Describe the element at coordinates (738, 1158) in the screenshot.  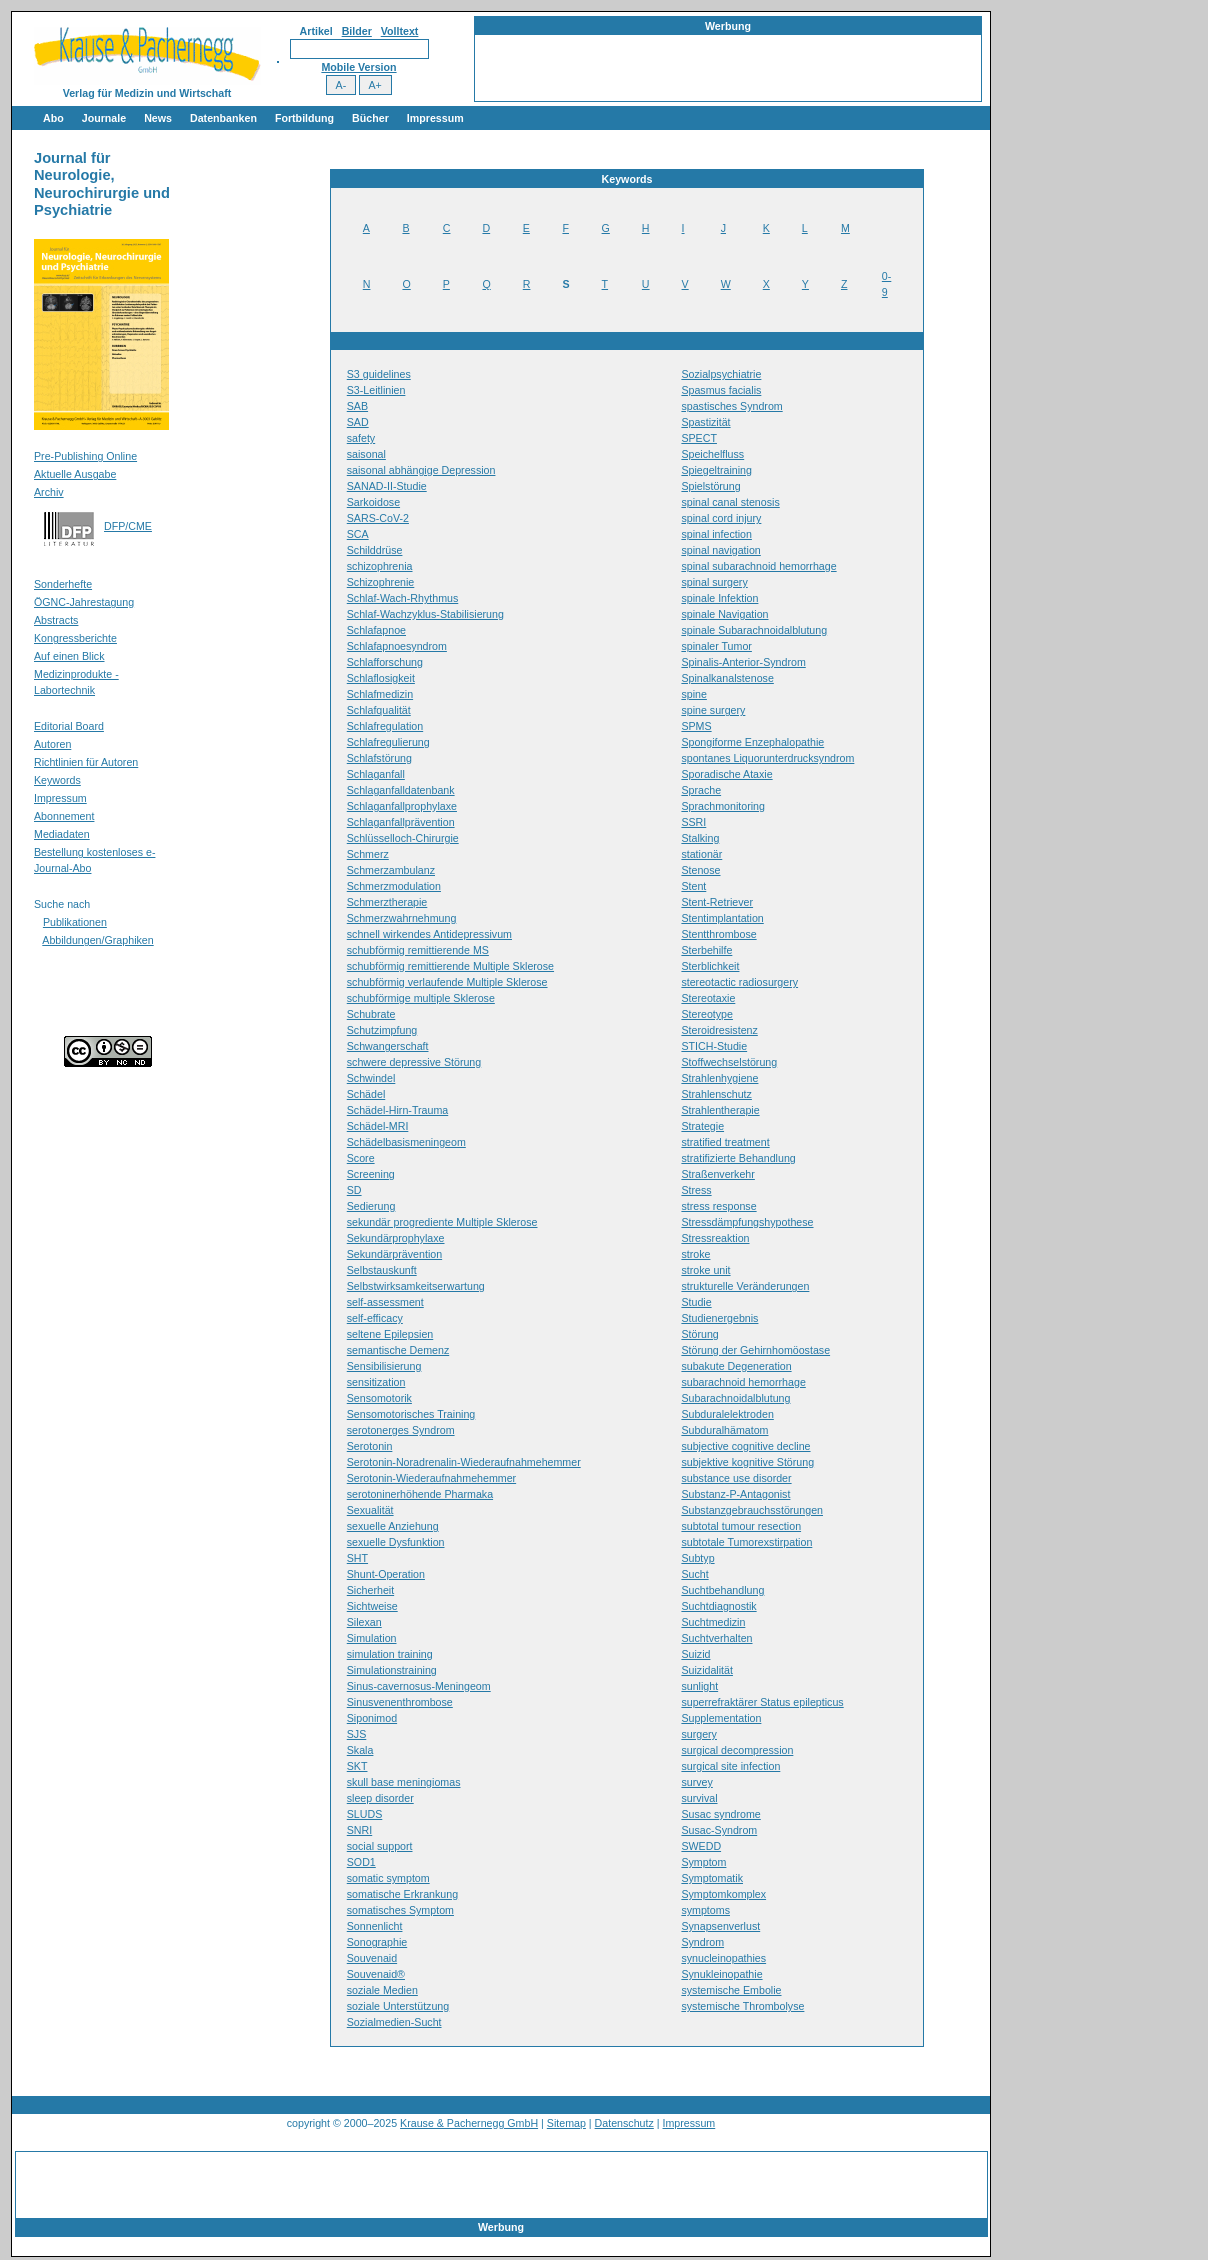
I see `stratifizierte Behandlung` at that location.